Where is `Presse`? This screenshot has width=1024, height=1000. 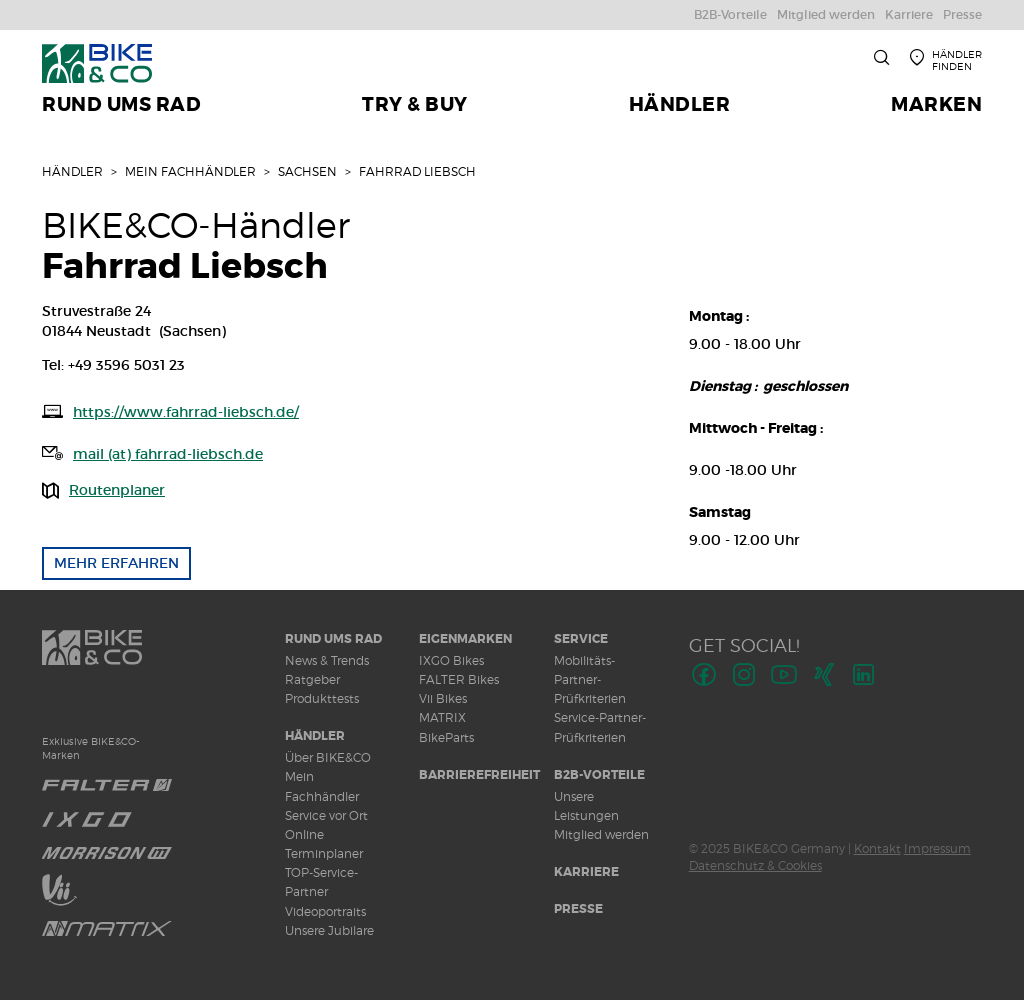
Presse is located at coordinates (578, 909).